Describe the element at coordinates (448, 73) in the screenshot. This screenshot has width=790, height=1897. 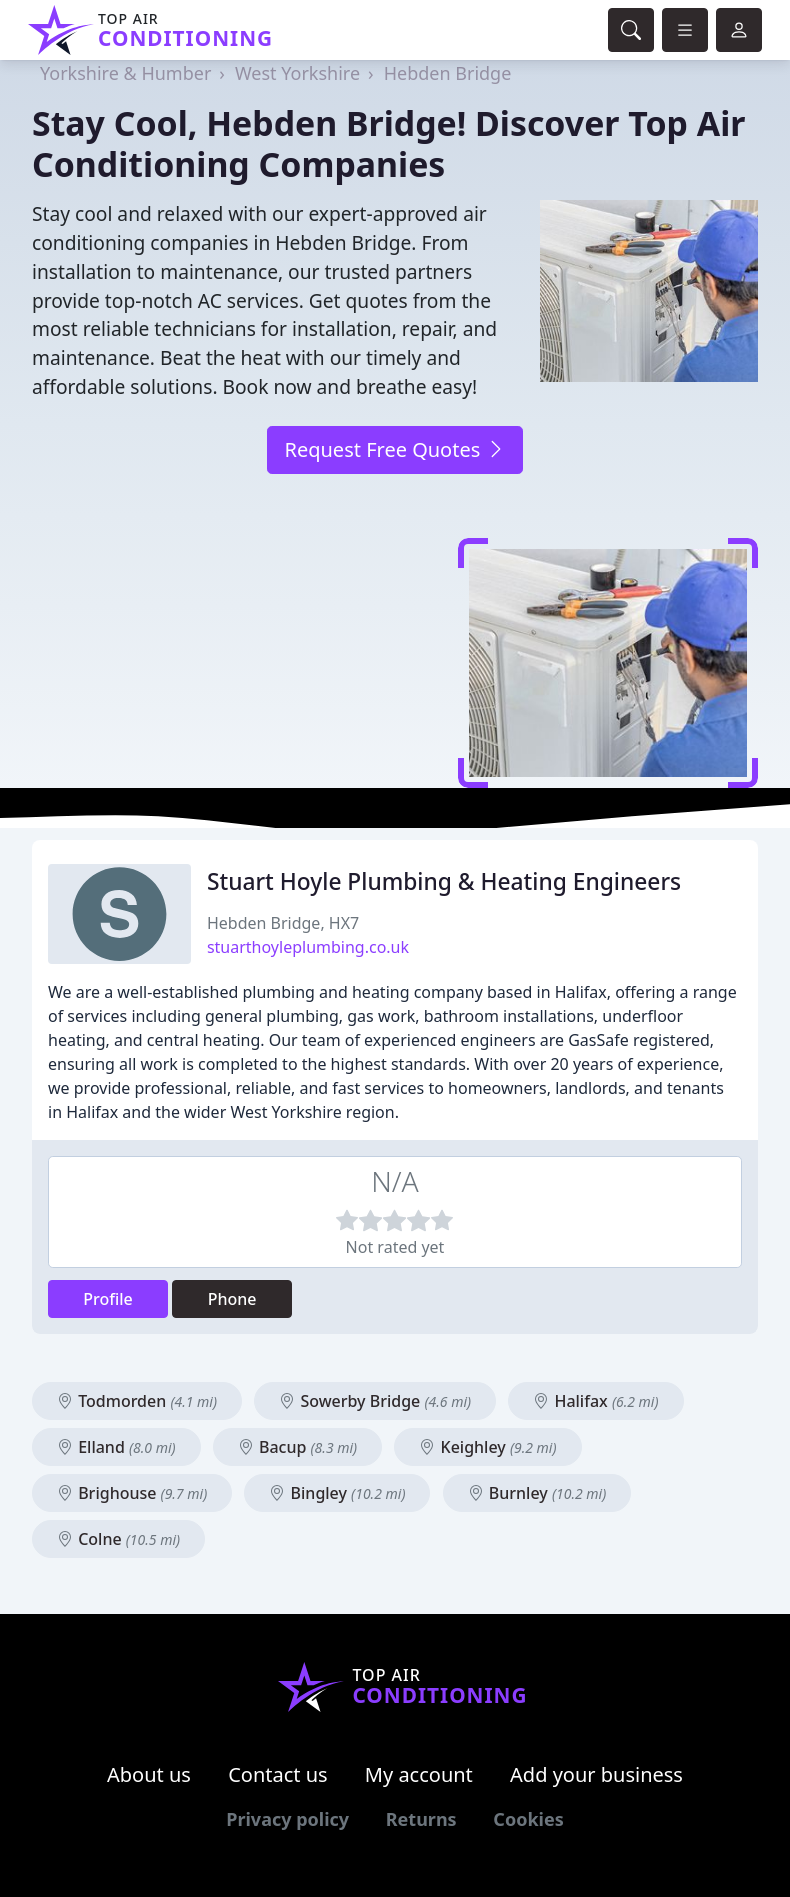
I see `Hebden Bridge` at that location.